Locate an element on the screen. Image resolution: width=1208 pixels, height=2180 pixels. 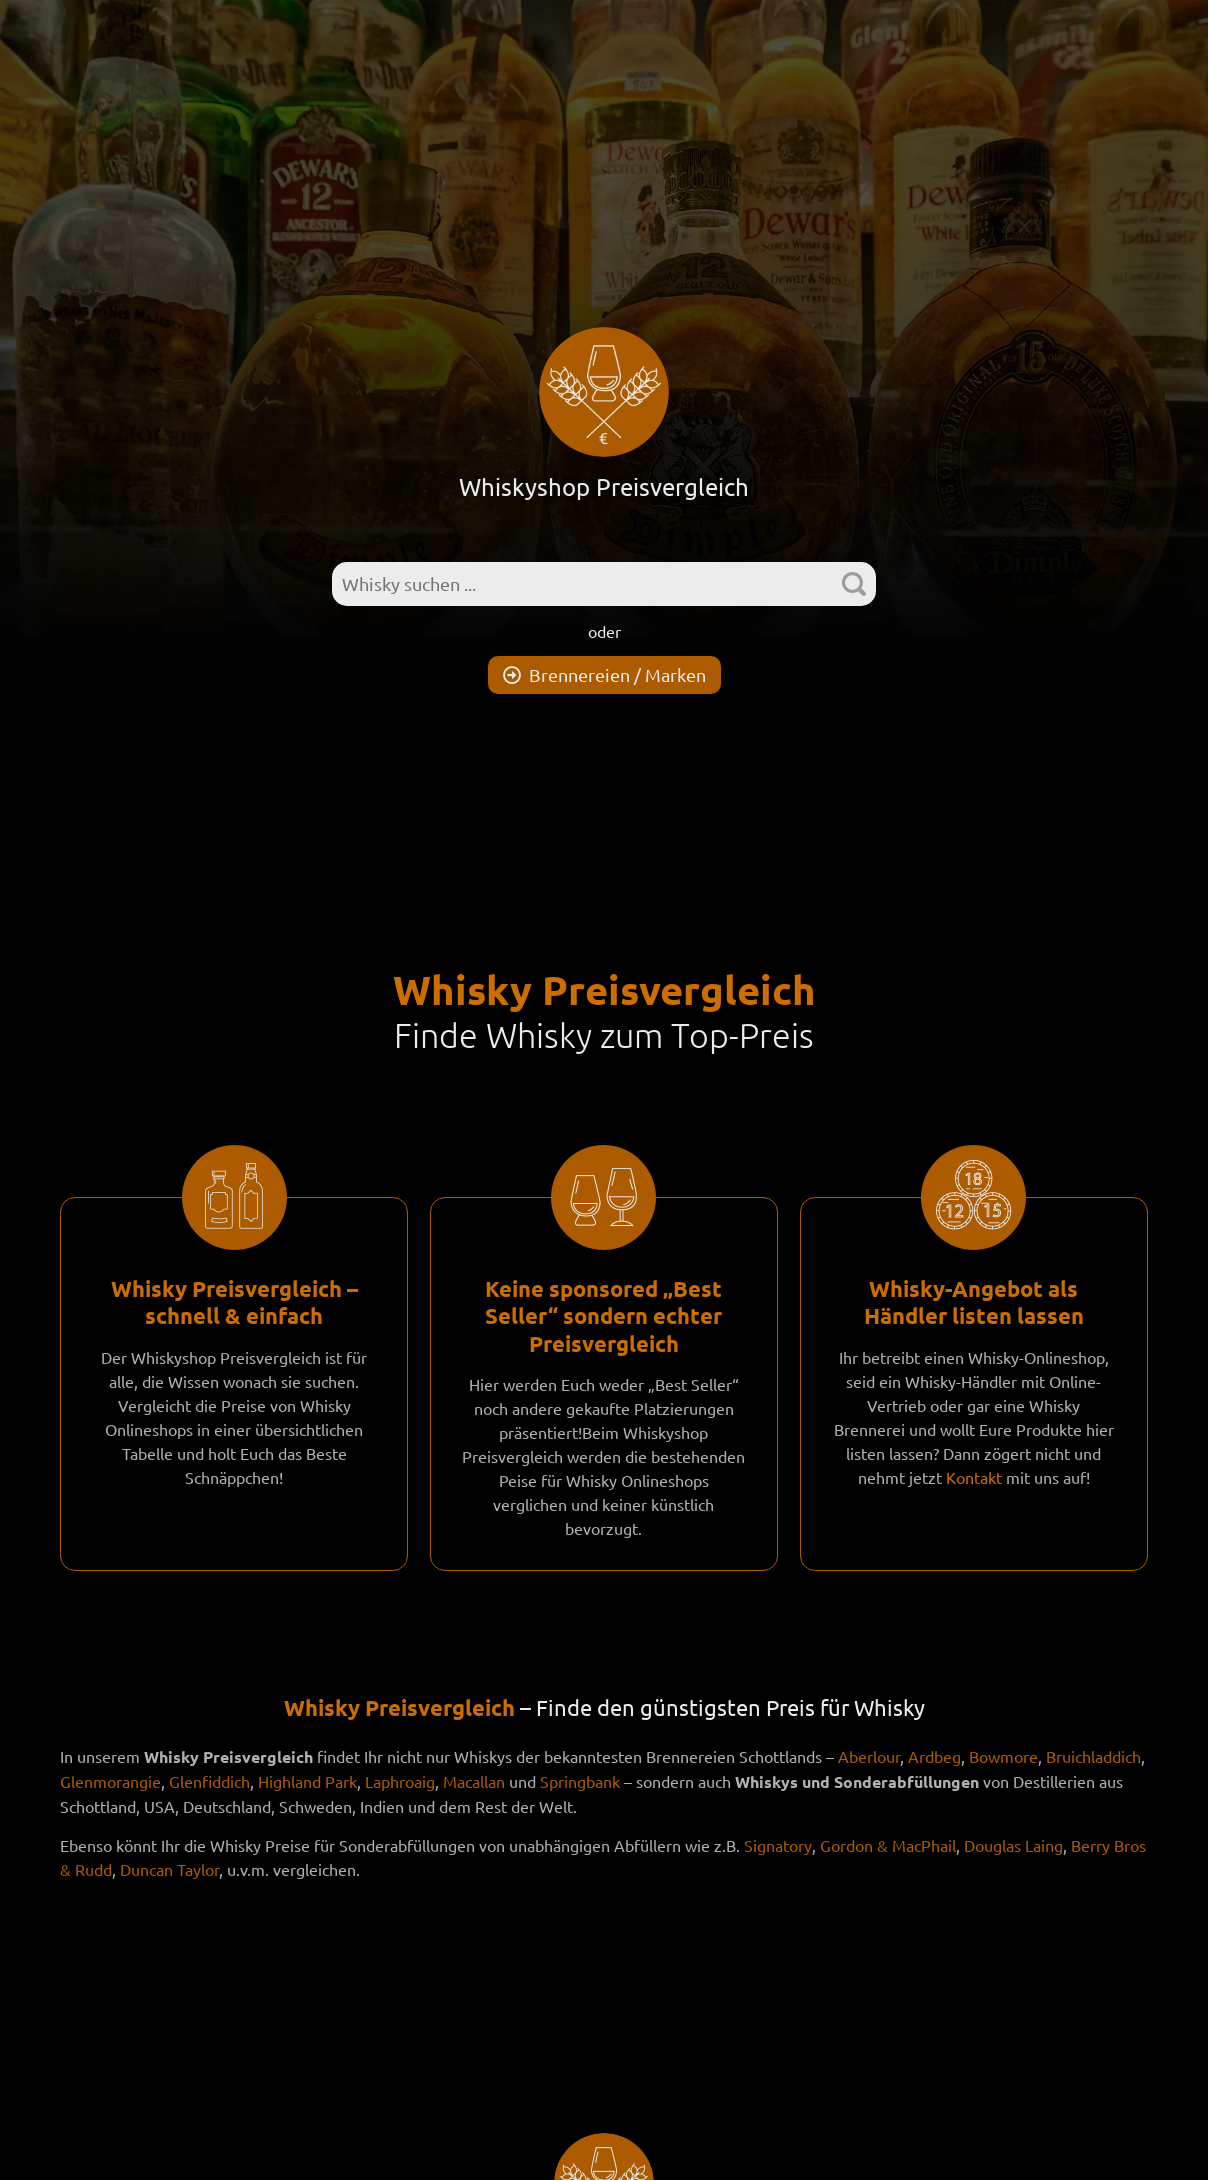
Aberlour is located at coordinates (869, 1756).